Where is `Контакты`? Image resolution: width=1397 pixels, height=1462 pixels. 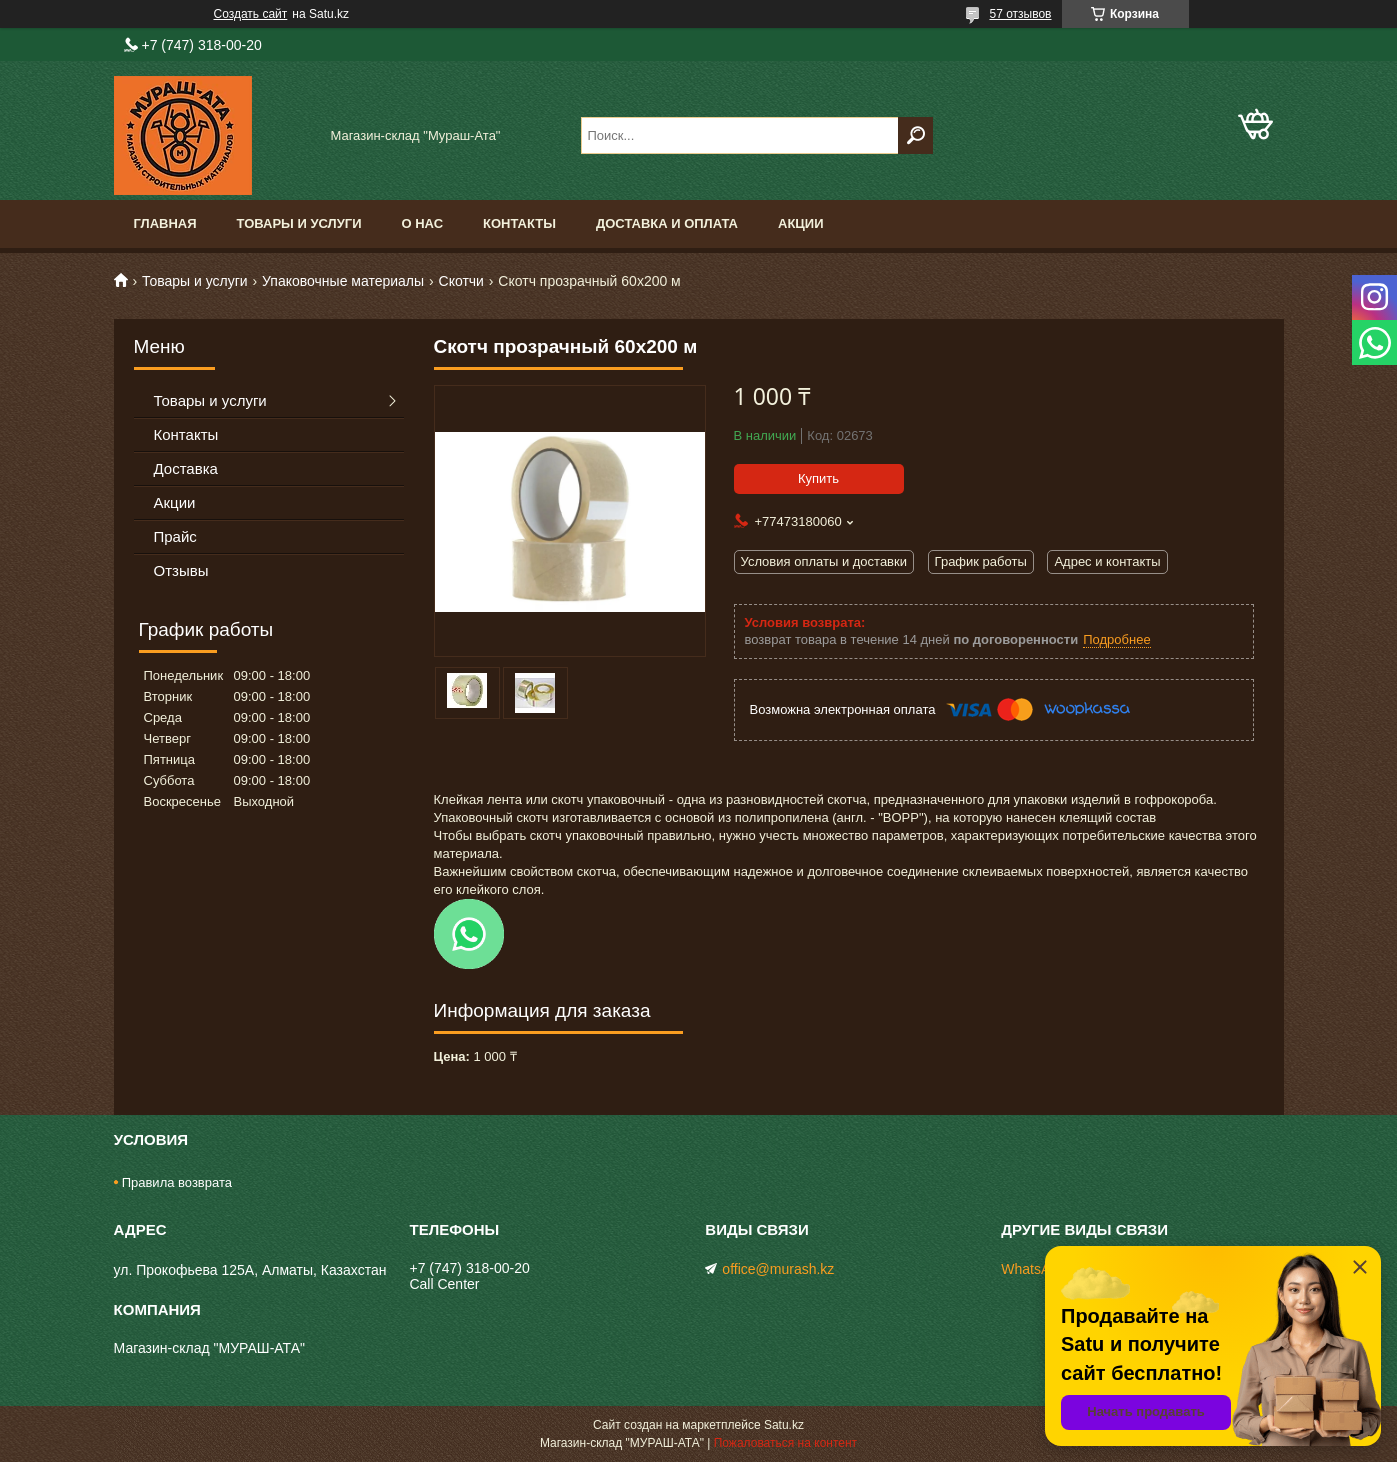 Контакты is located at coordinates (519, 223).